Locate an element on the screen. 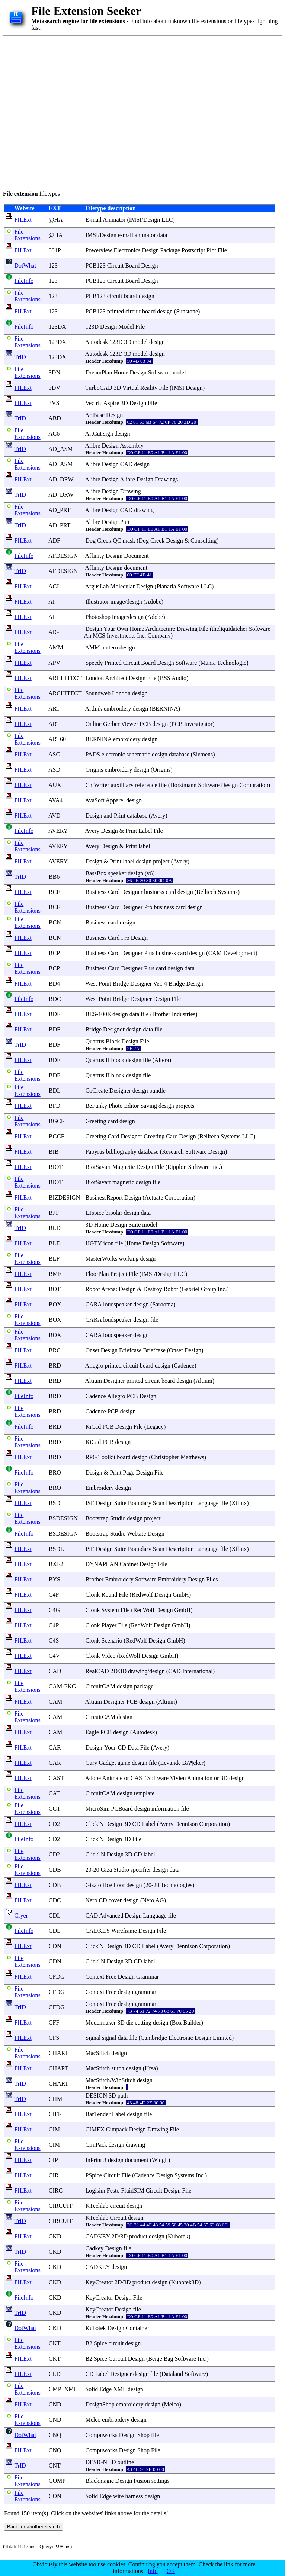  BLF is located at coordinates (54, 1258).